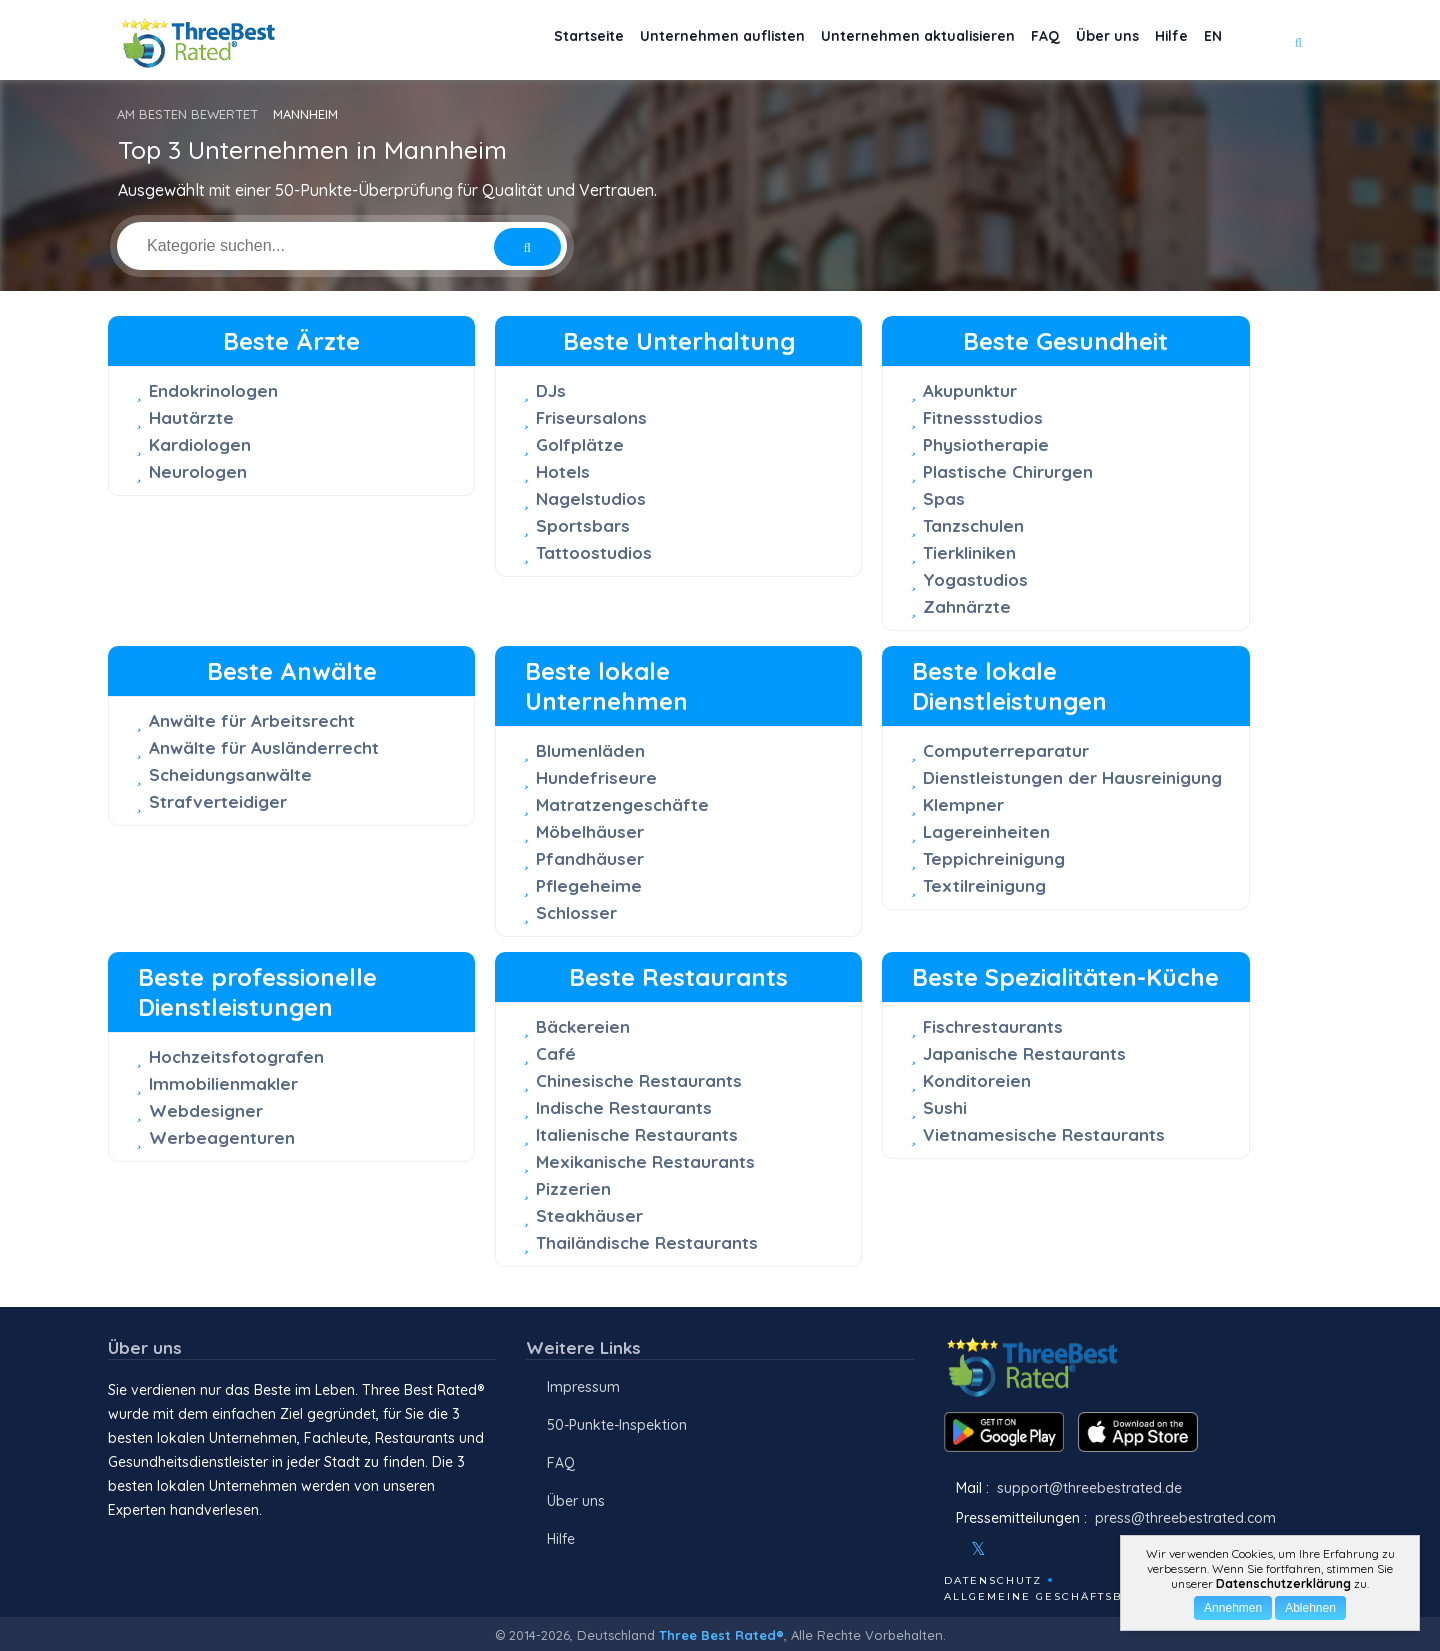 The width and height of the screenshot is (1440, 1651). Describe the element at coordinates (1008, 471) in the screenshot. I see `Plastische Chirurgen` at that location.